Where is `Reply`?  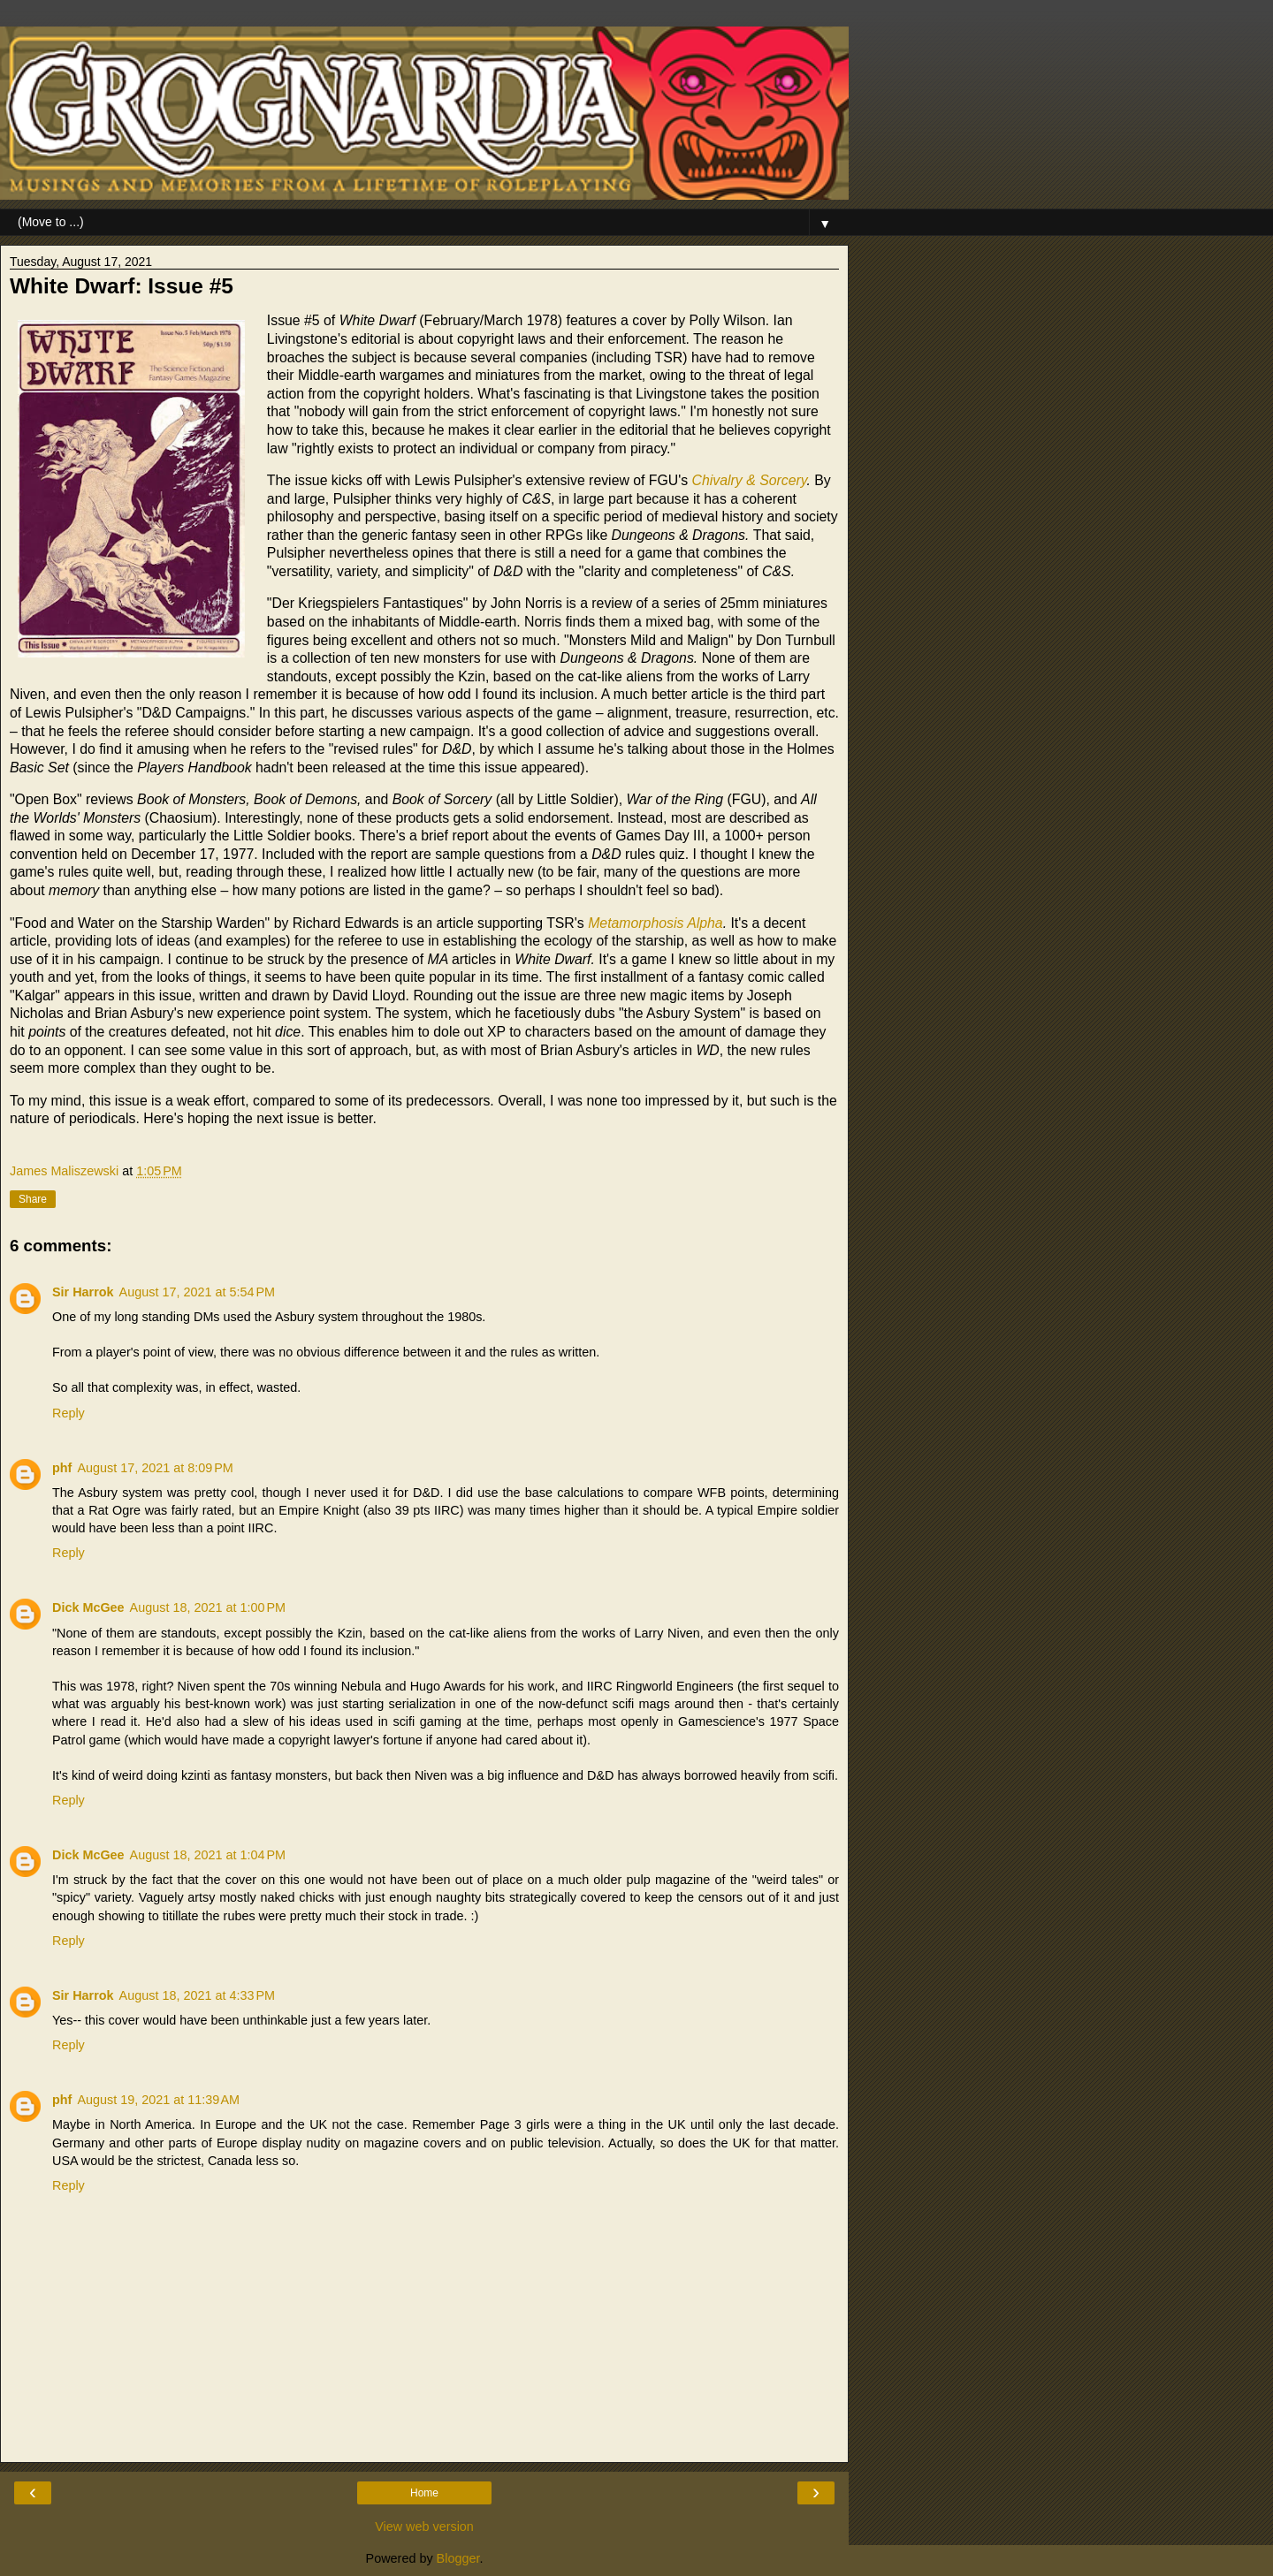
Reply is located at coordinates (68, 1413).